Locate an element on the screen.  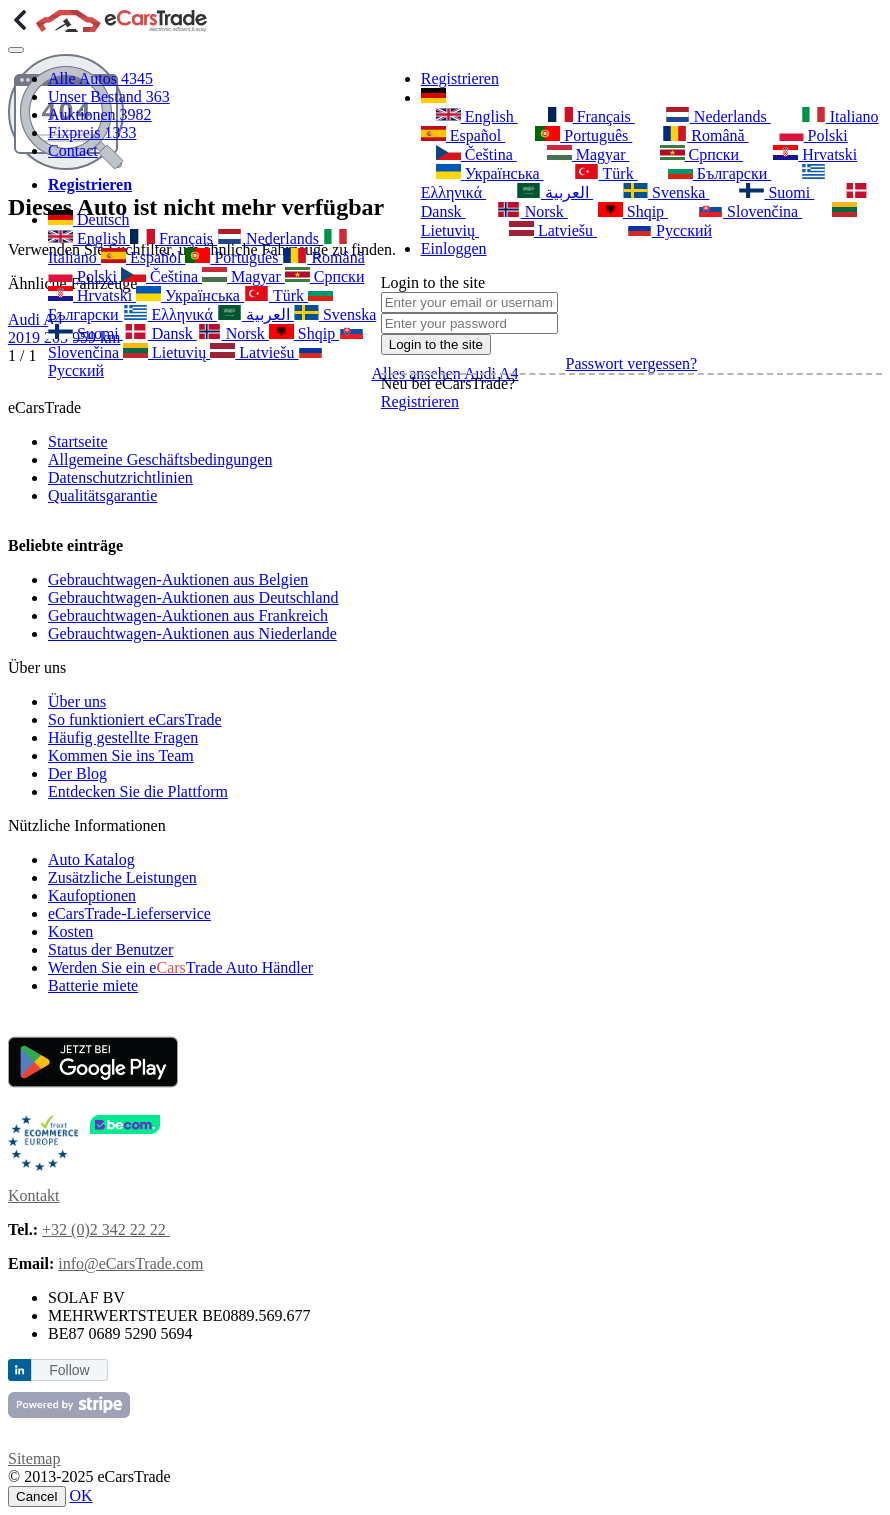
Suomi is located at coordinates (85, 333).